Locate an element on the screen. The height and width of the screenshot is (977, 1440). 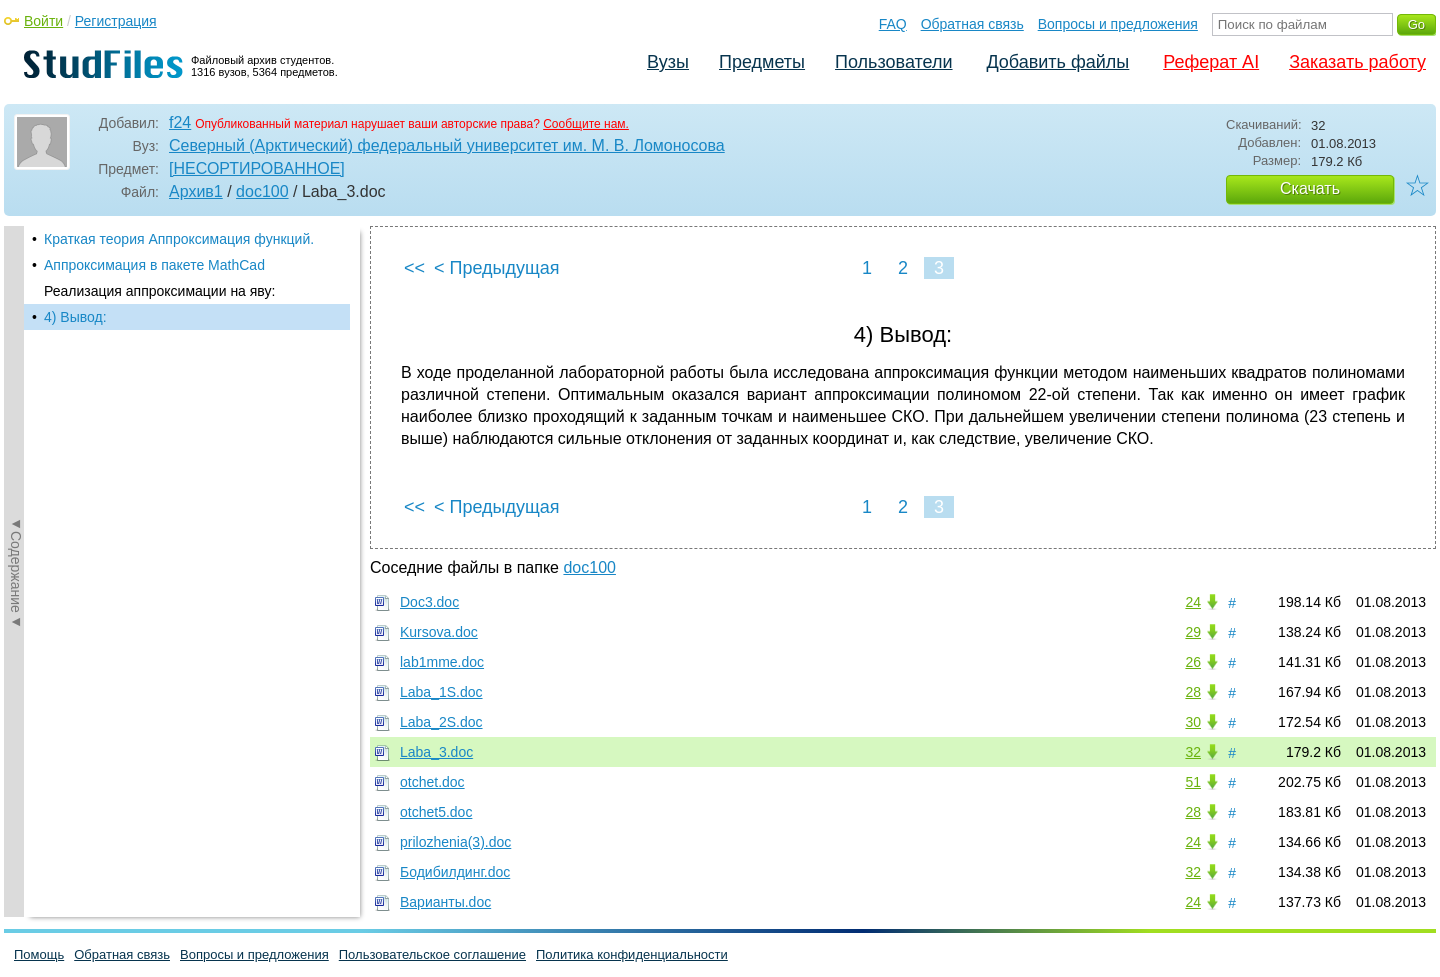
Laba_1S.doc is located at coordinates (441, 692).